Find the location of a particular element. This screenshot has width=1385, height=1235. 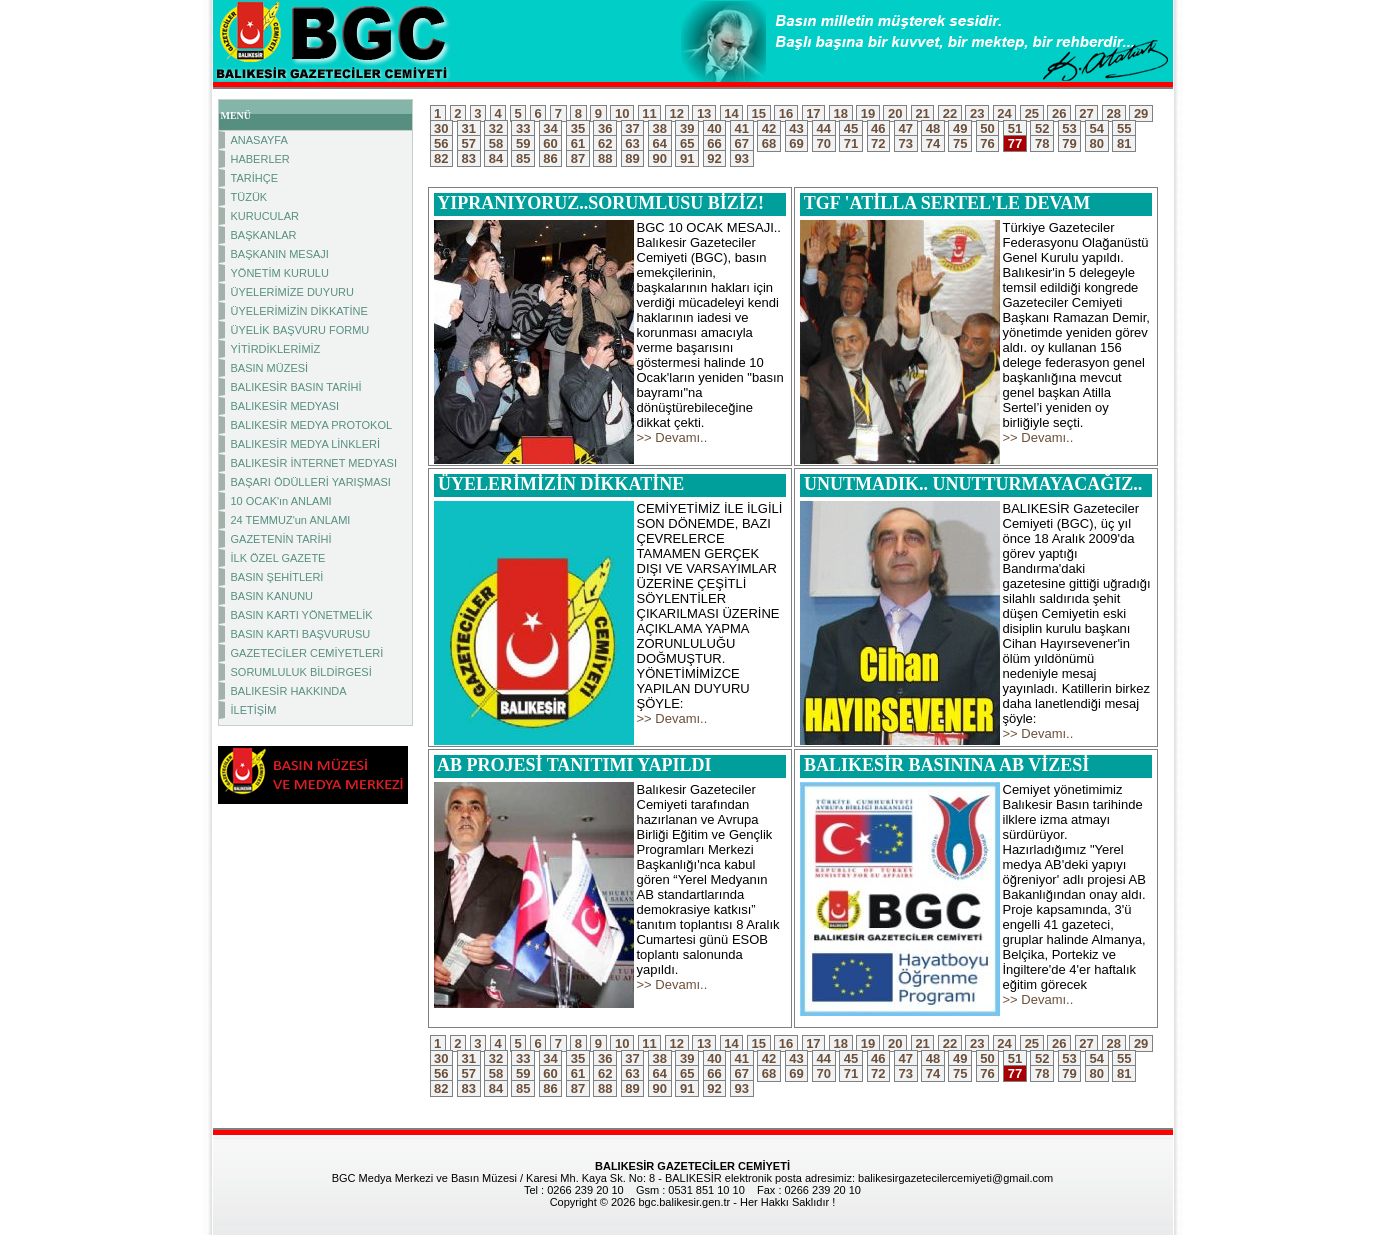

75 is located at coordinates (960, 143).